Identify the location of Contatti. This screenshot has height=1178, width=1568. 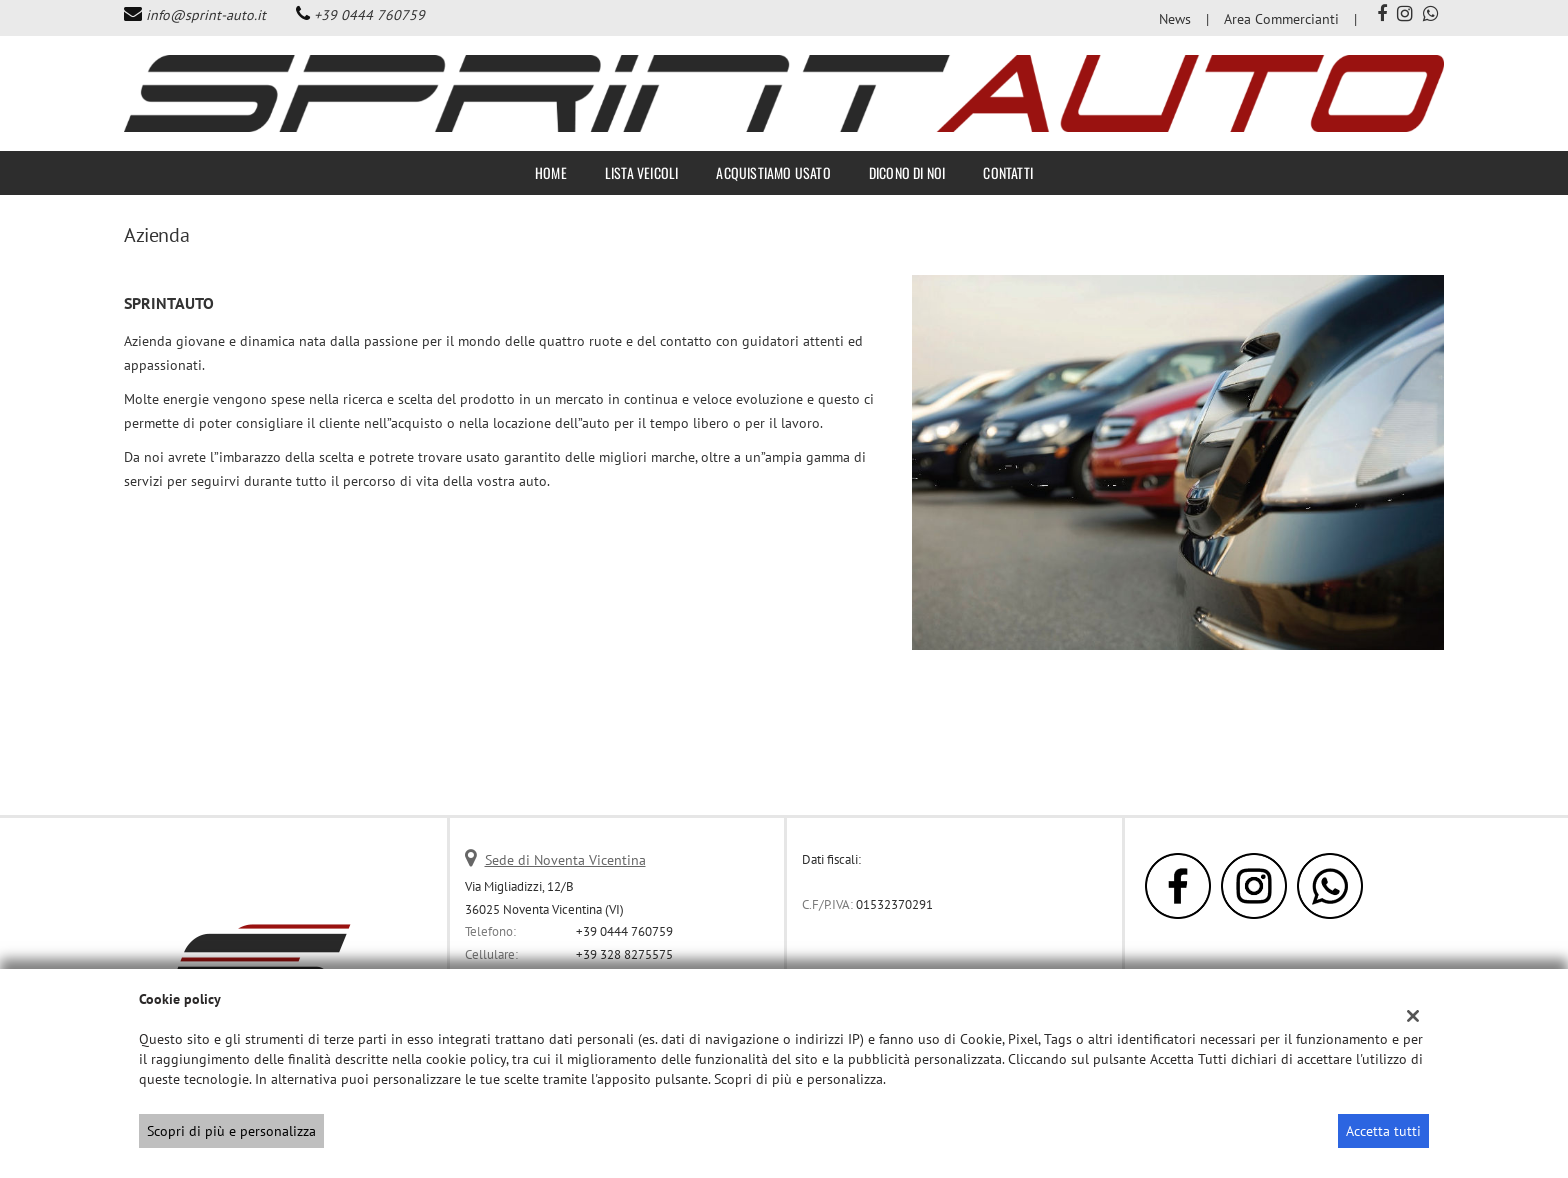
(1008, 172).